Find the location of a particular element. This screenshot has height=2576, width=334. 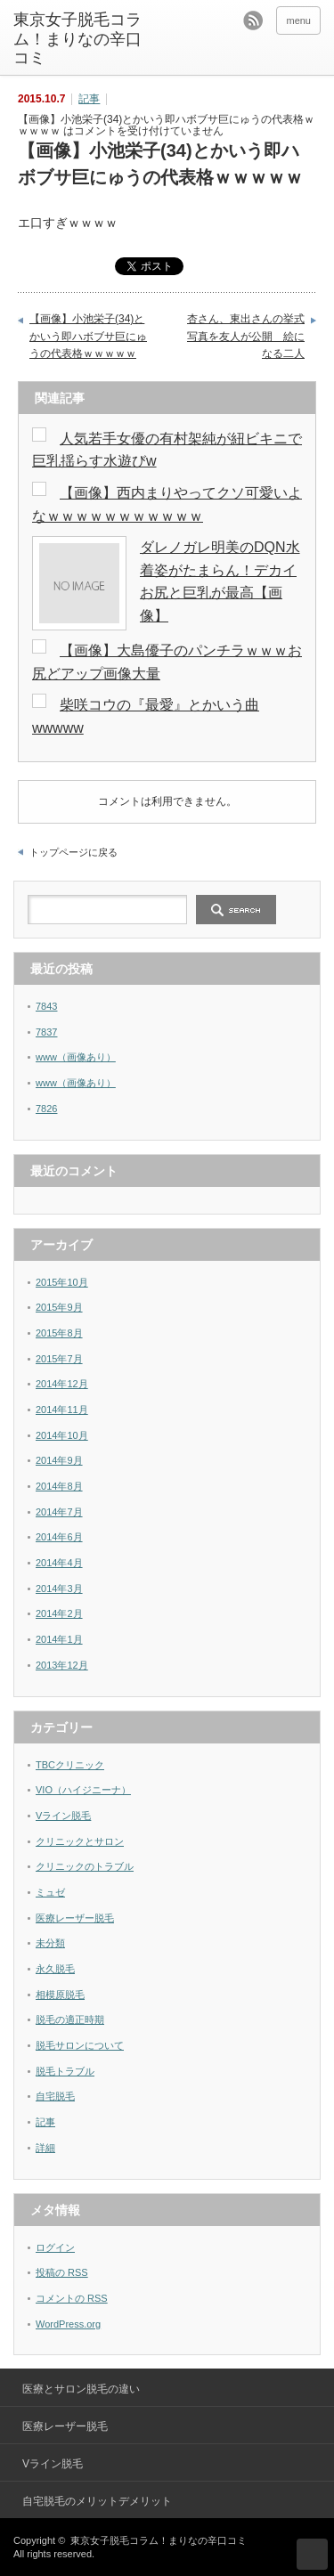

2014年6月 is located at coordinates (59, 1537).